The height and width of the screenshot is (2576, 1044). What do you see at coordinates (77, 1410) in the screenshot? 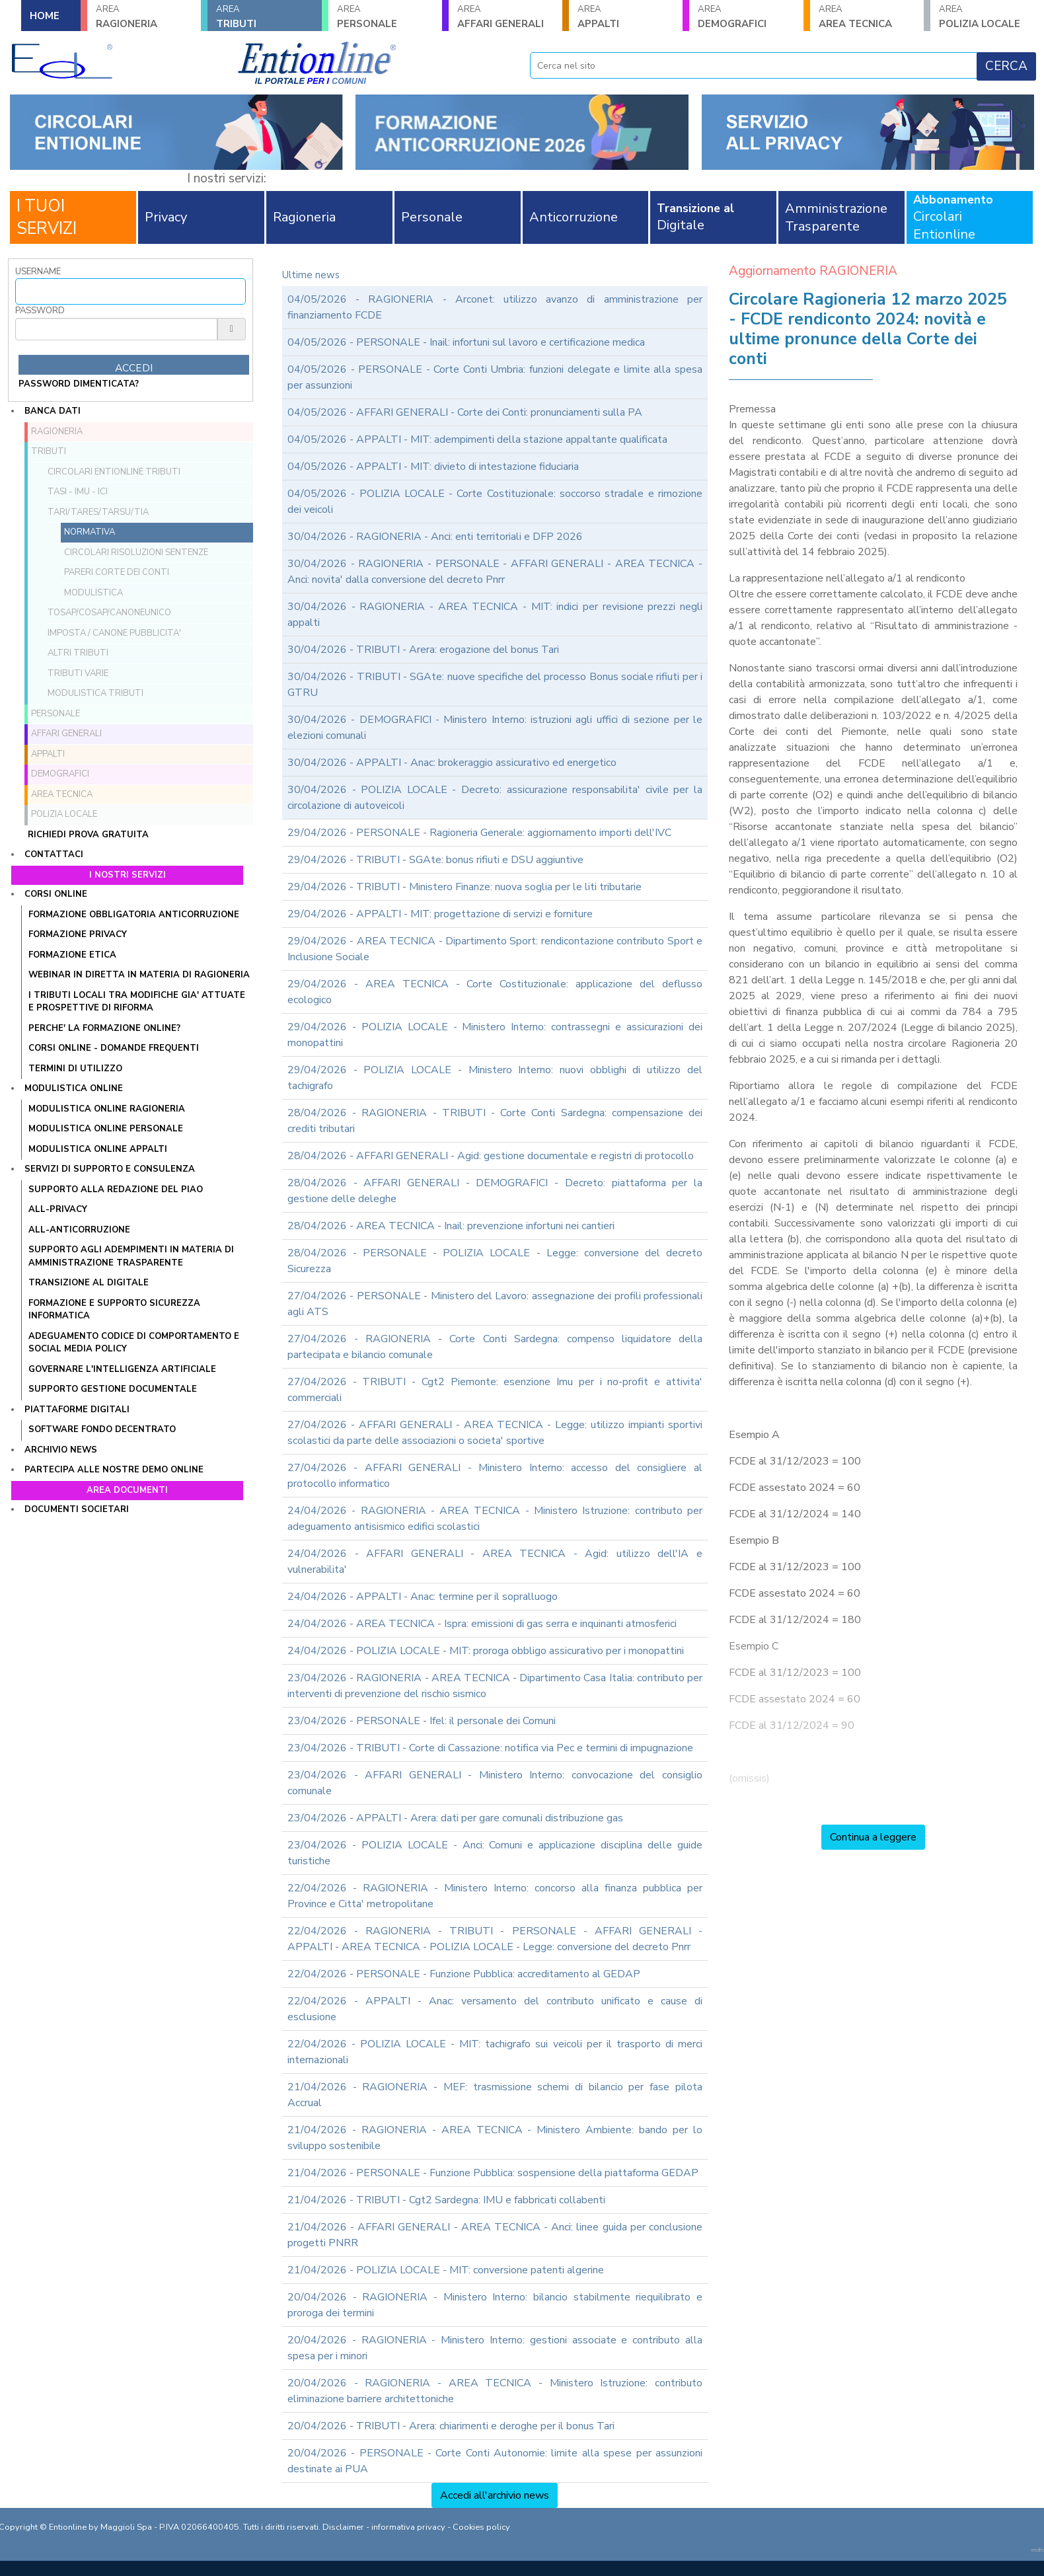
I see `Piattaforme digitali` at bounding box center [77, 1410].